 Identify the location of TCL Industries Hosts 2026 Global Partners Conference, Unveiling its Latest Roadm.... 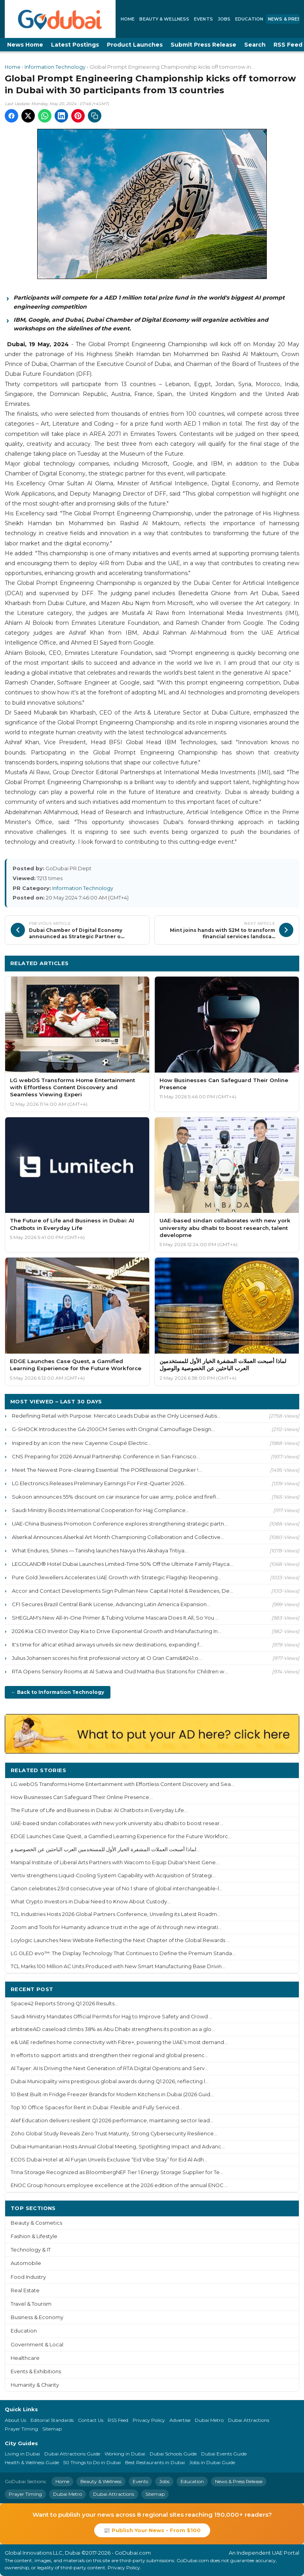
(115, 1914).